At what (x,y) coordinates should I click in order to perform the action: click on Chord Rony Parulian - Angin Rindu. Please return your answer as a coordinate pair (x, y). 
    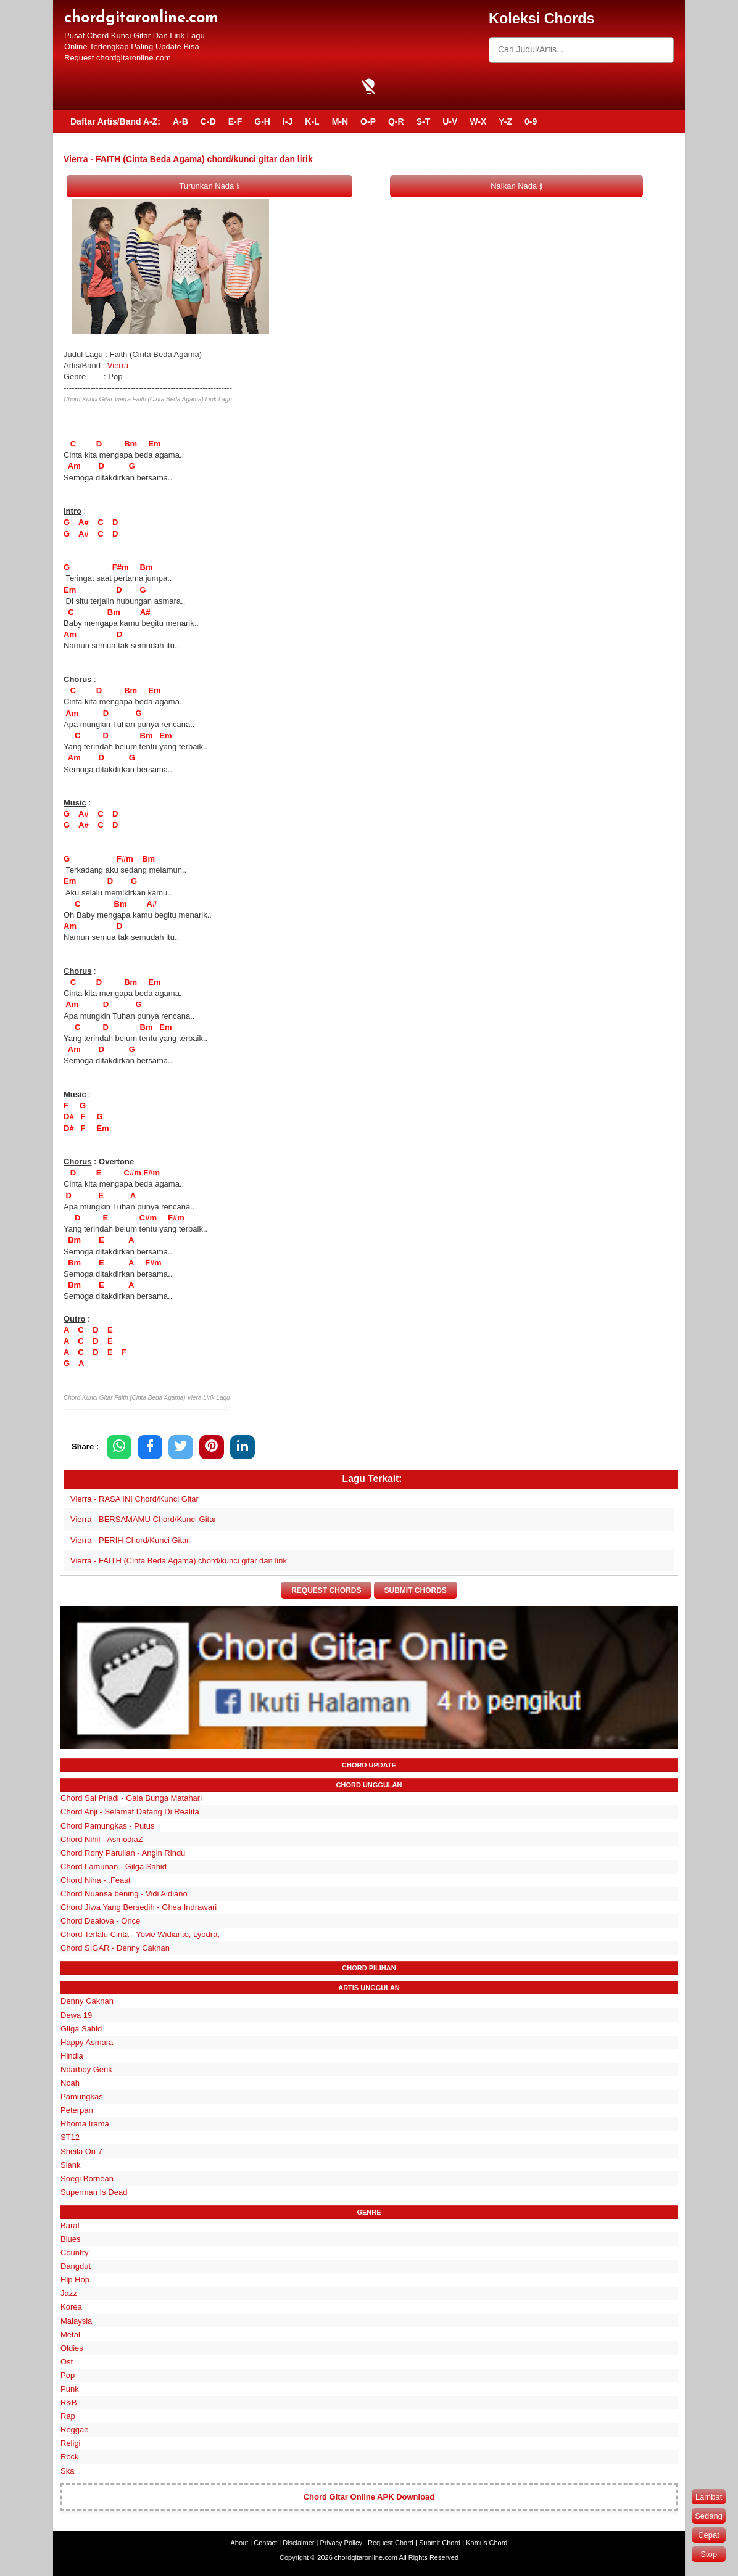
    Looking at the image, I should click on (122, 1853).